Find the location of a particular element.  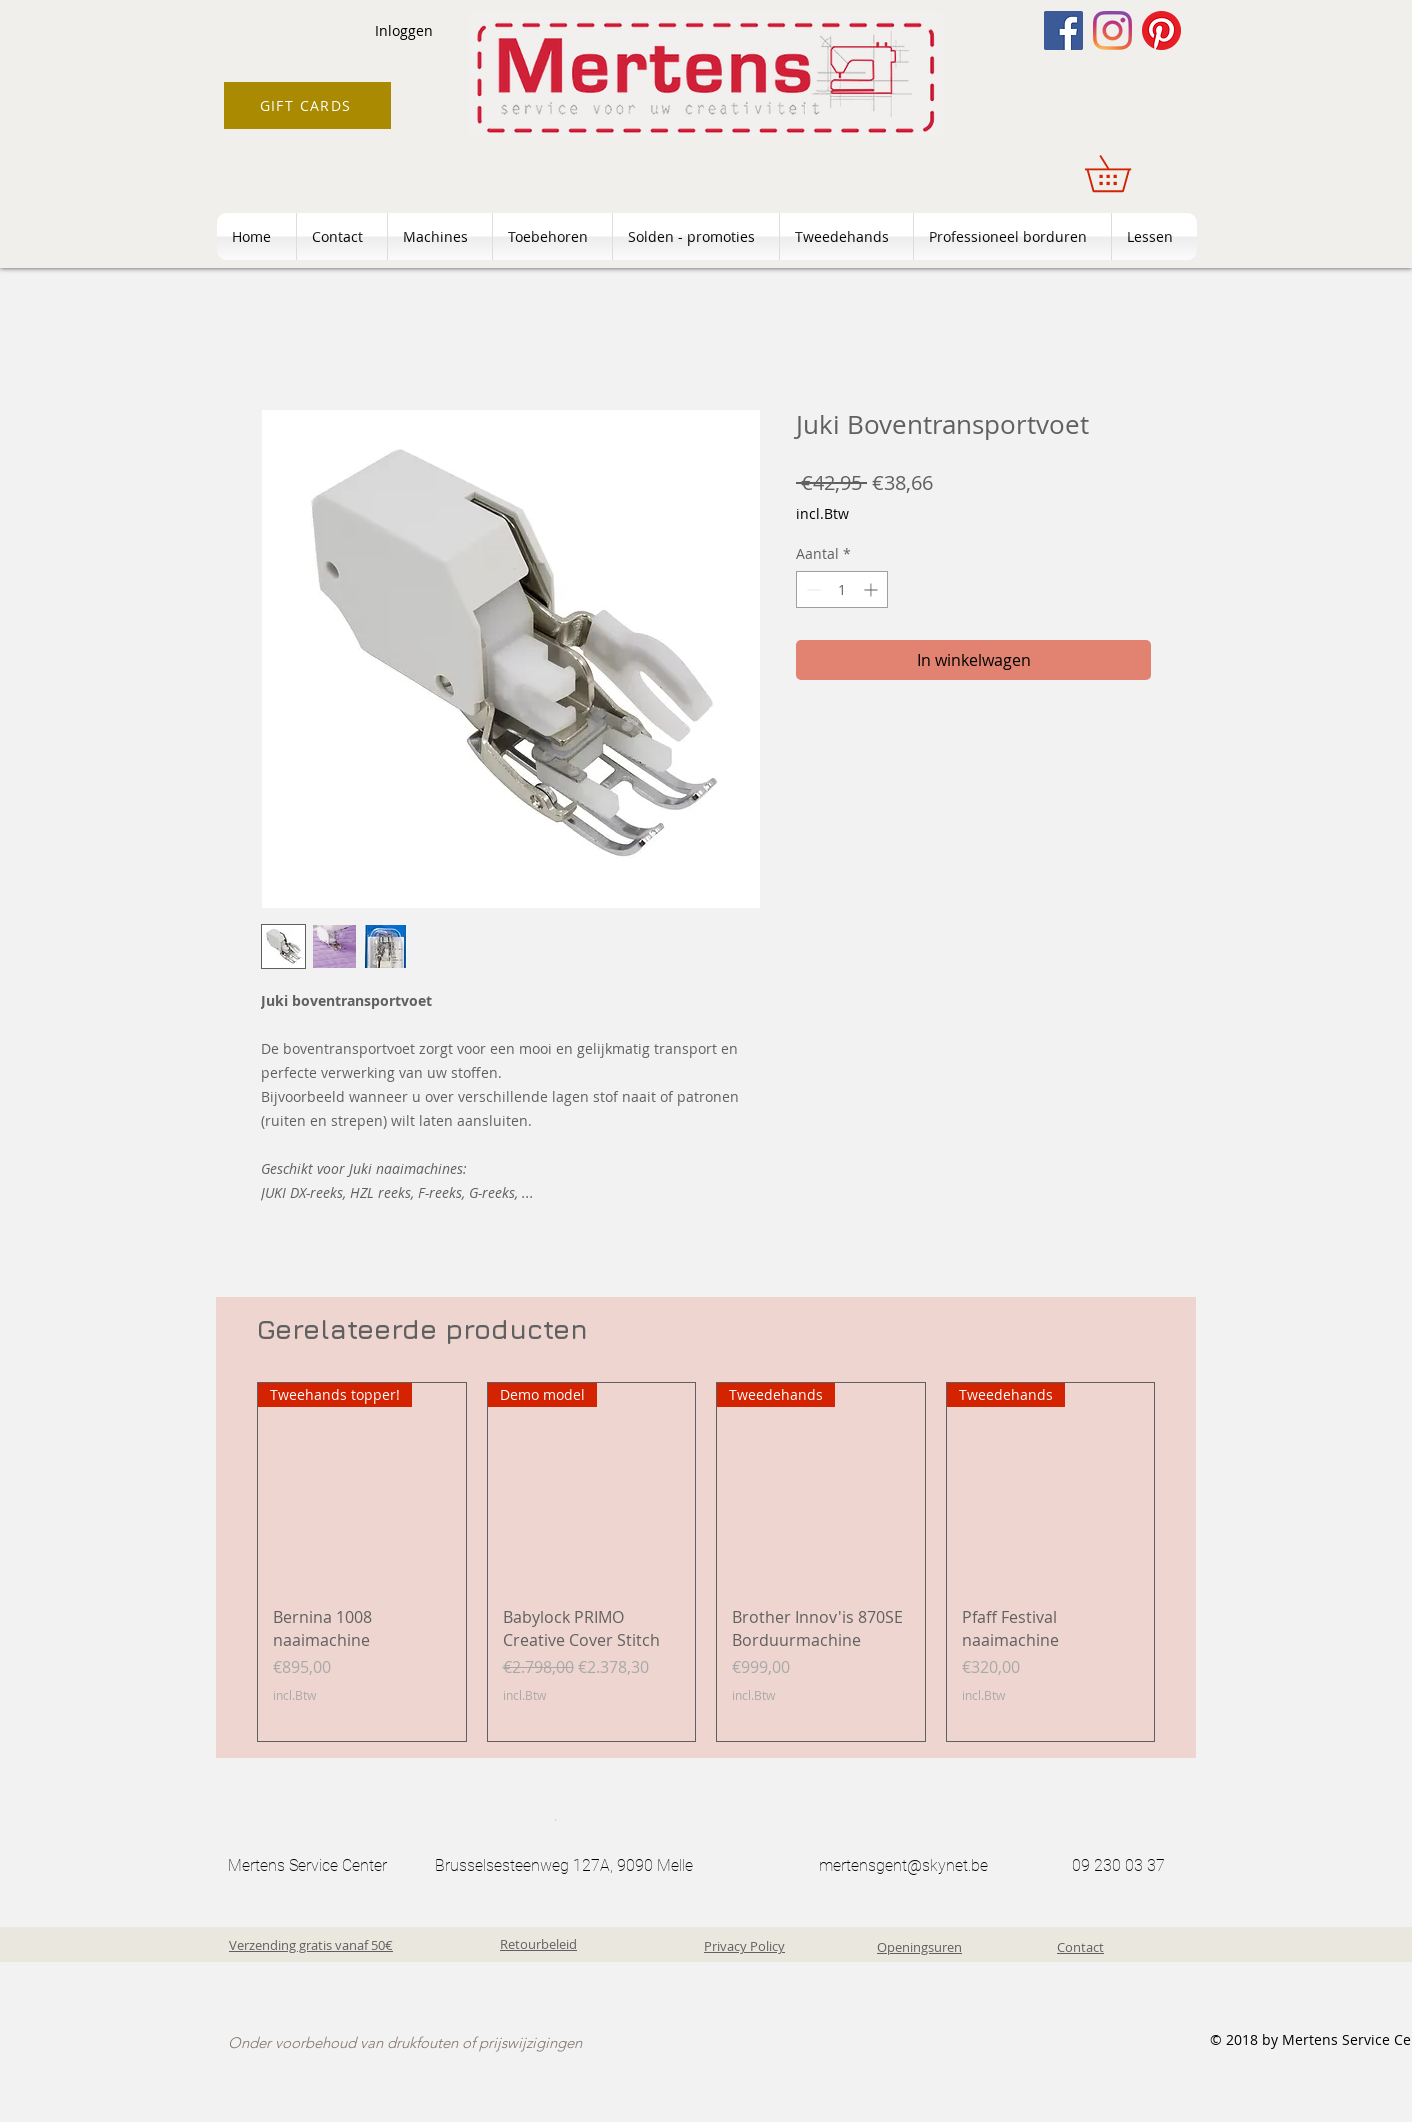

[Facebook] is located at coordinates (1063, 30).